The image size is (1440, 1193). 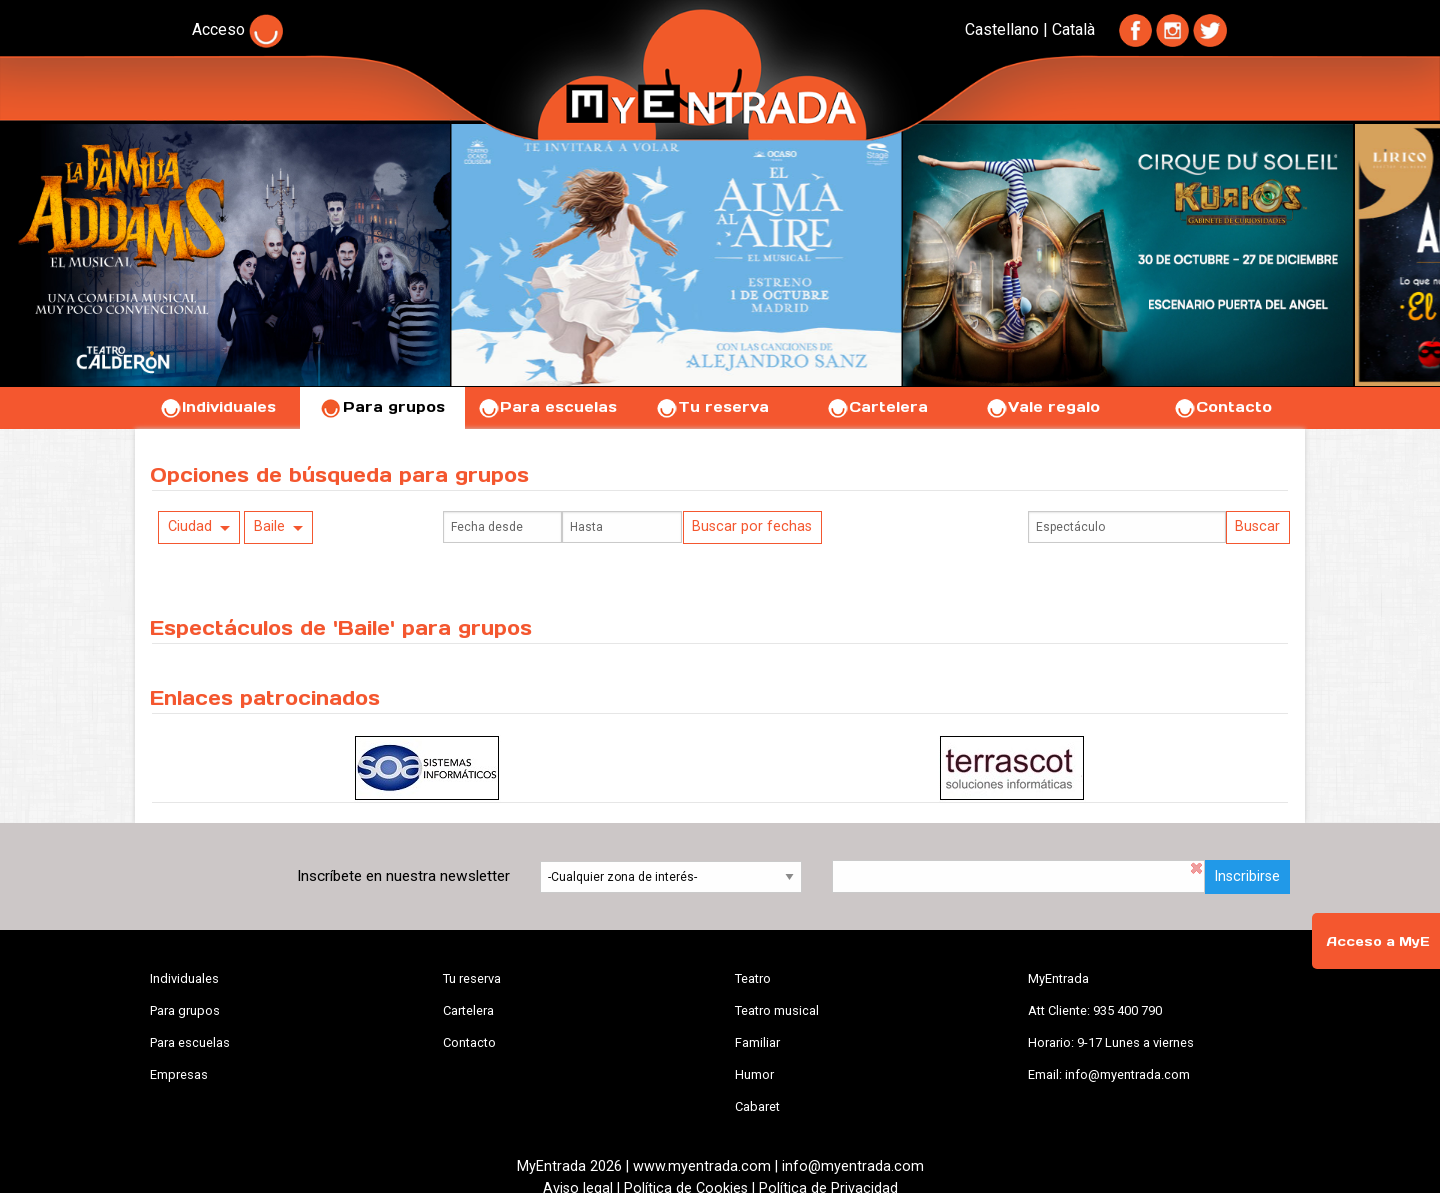 I want to click on Castellano, so click(x=1002, y=29).